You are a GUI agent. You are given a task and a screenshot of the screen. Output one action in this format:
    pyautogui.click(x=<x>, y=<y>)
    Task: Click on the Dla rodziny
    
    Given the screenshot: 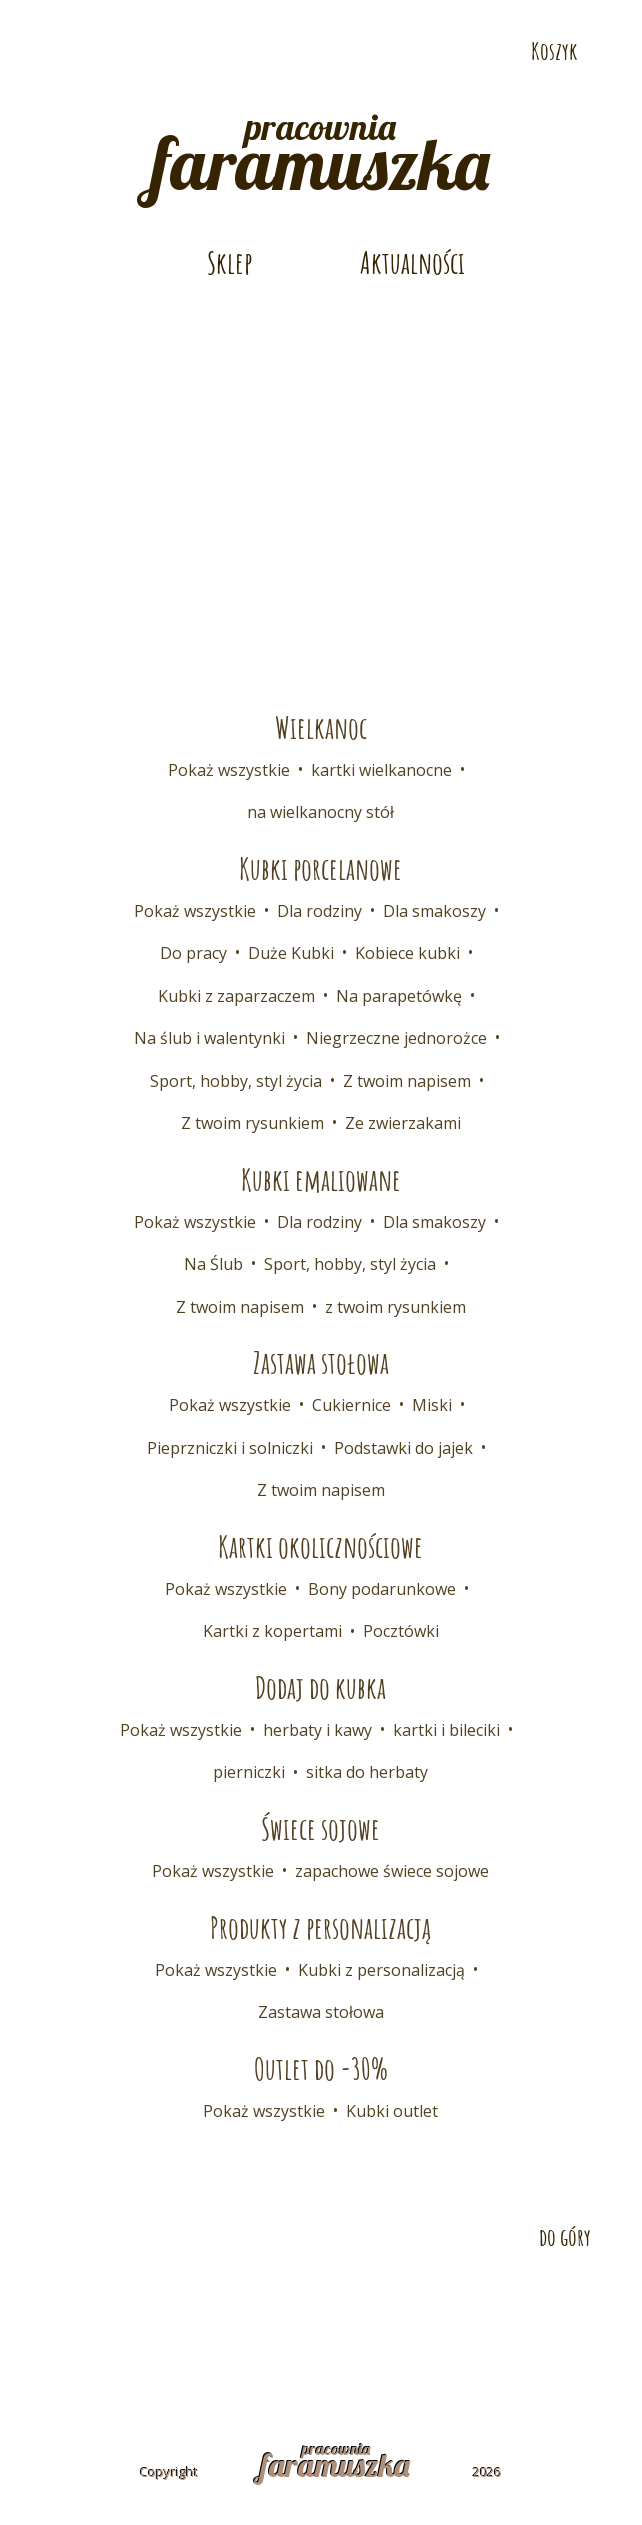 What is the action you would take?
    pyautogui.click(x=319, y=911)
    